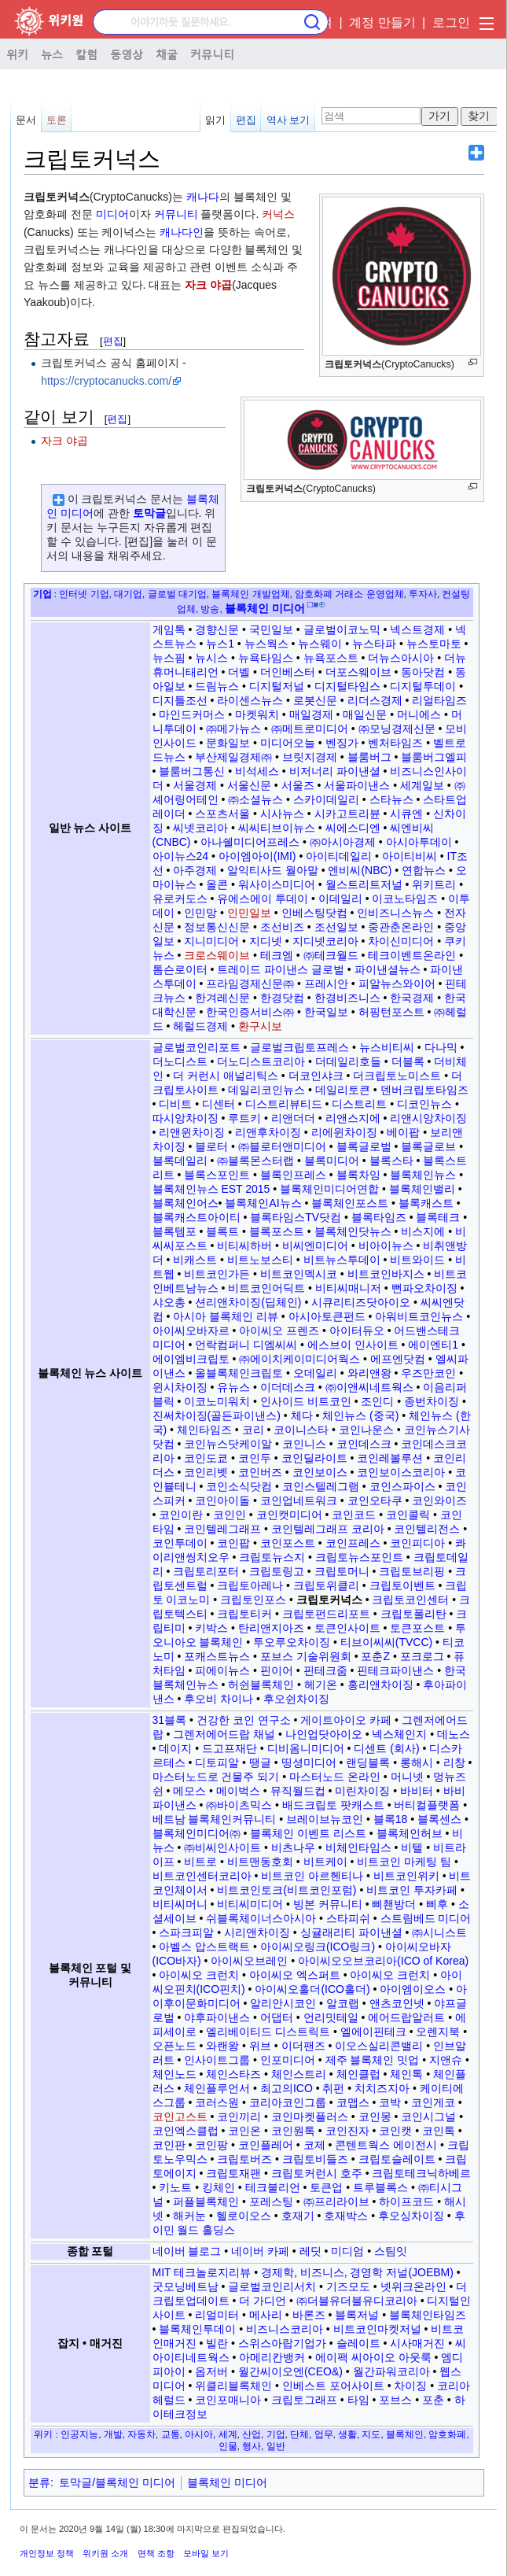 The height and width of the screenshot is (2576, 507). Describe the element at coordinates (390, 1458) in the screenshot. I see `코인레볼루션` at that location.